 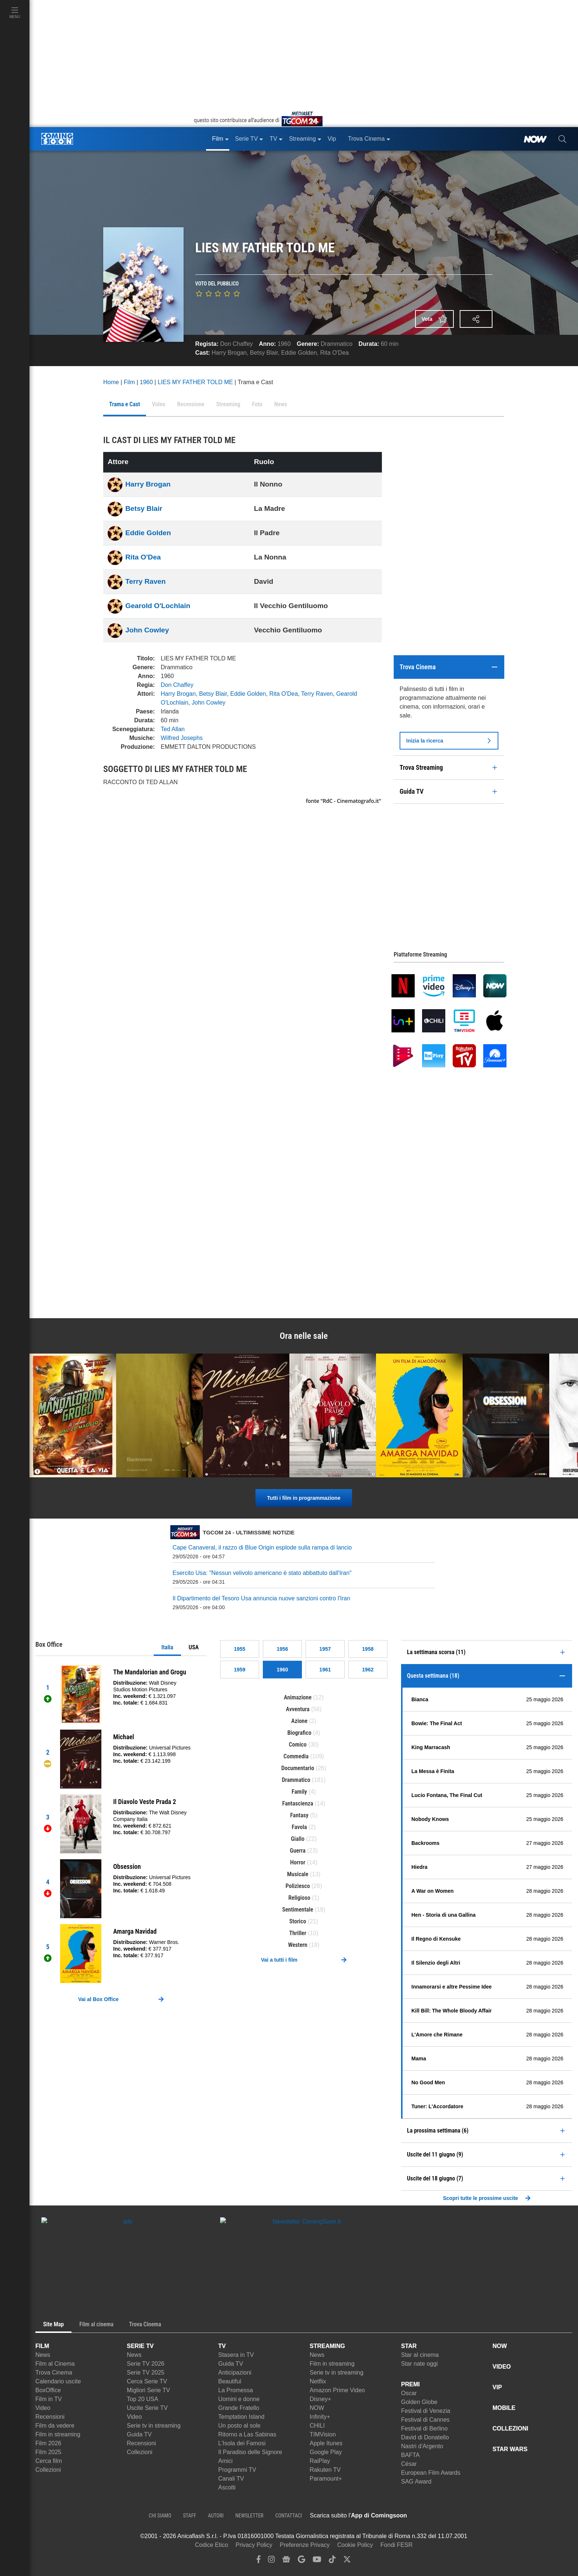 I want to click on Cerca film, so click(x=48, y=2461).